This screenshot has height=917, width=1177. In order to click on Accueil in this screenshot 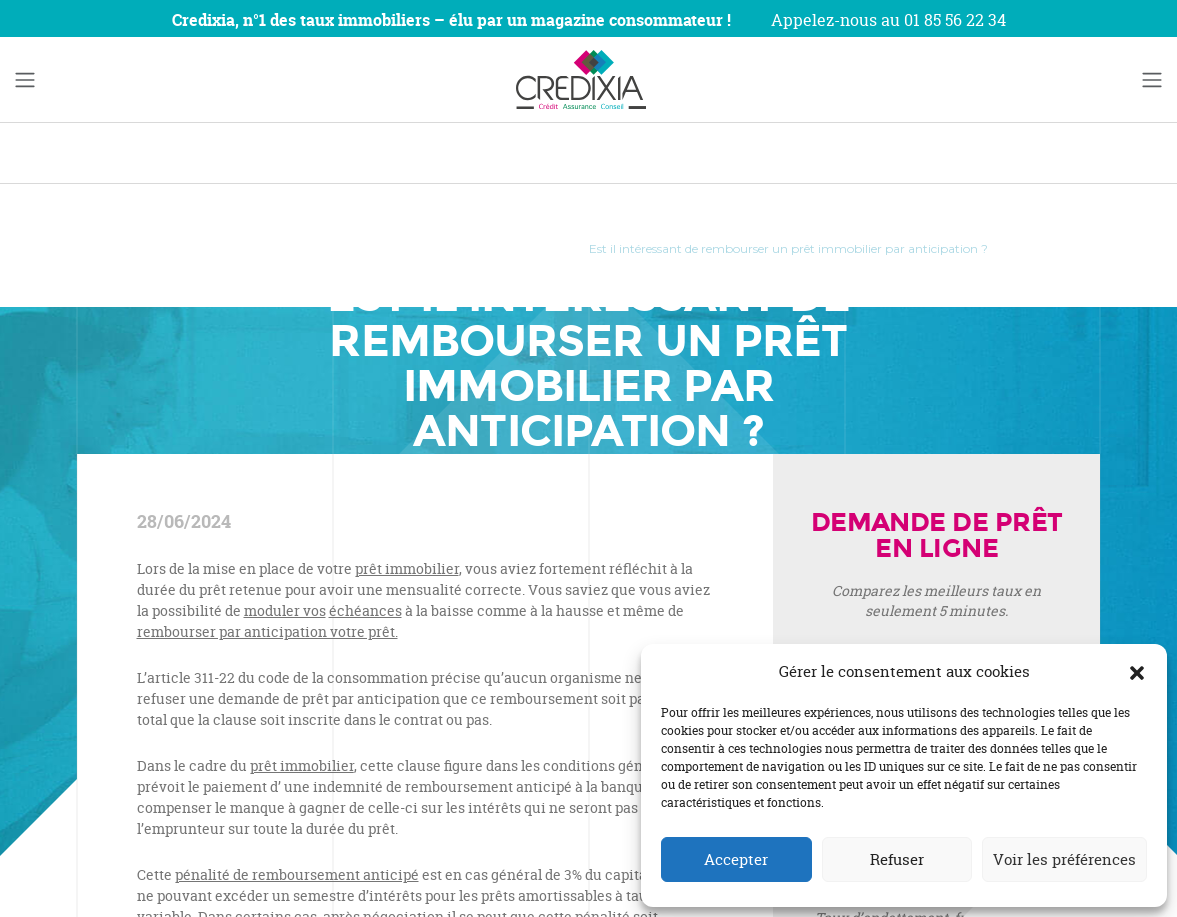, I will do `click(209, 248)`.